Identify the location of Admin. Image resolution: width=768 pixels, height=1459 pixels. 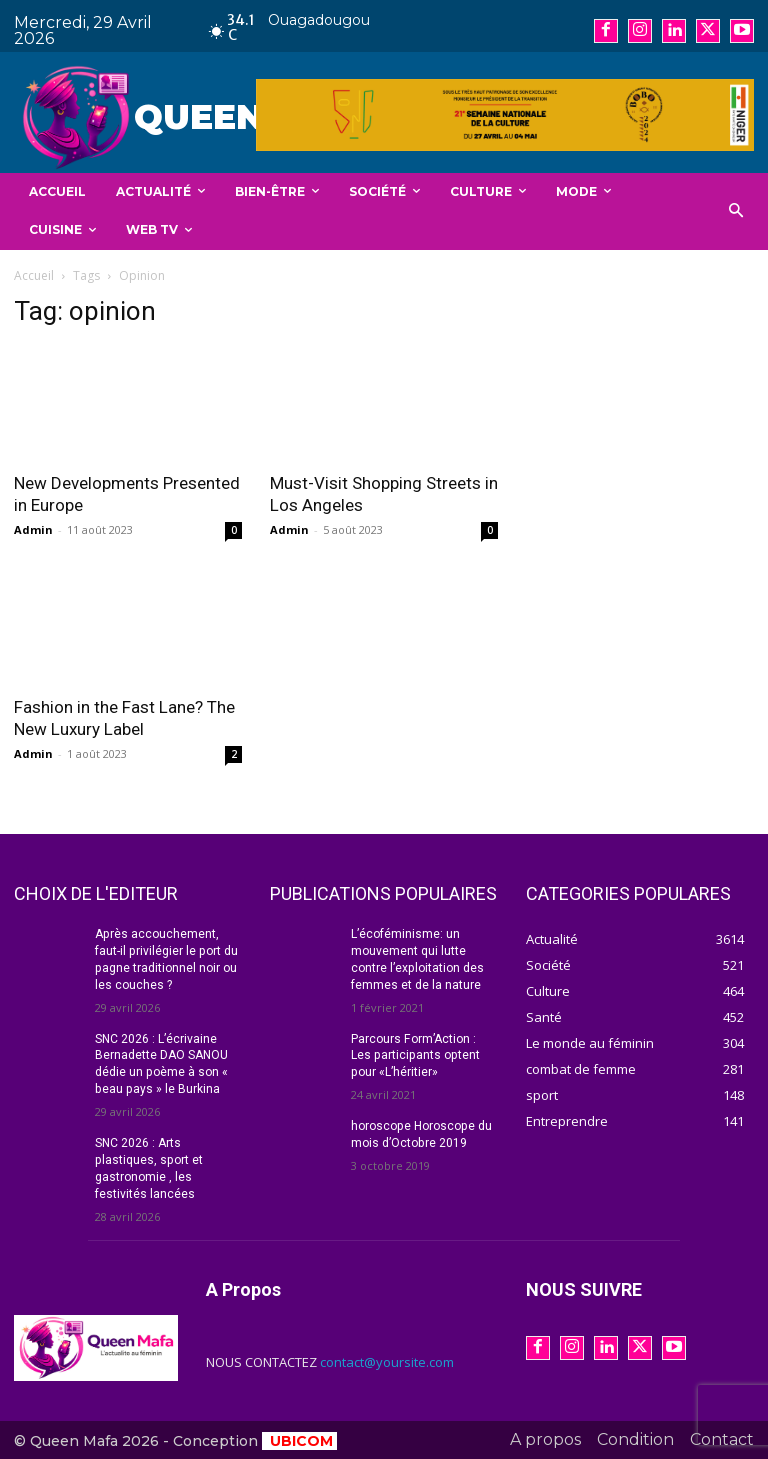
(33, 529).